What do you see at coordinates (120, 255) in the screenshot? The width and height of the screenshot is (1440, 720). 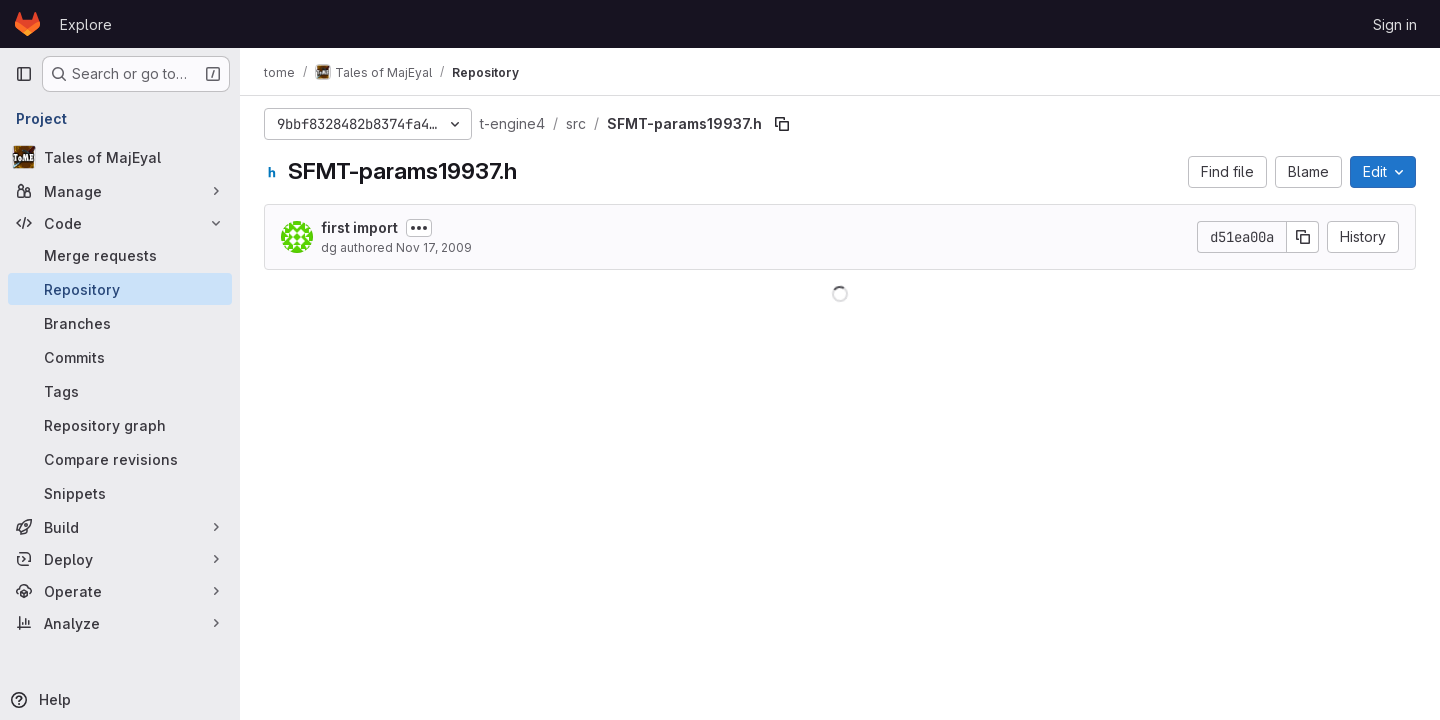 I see `[Merge requests]` at bounding box center [120, 255].